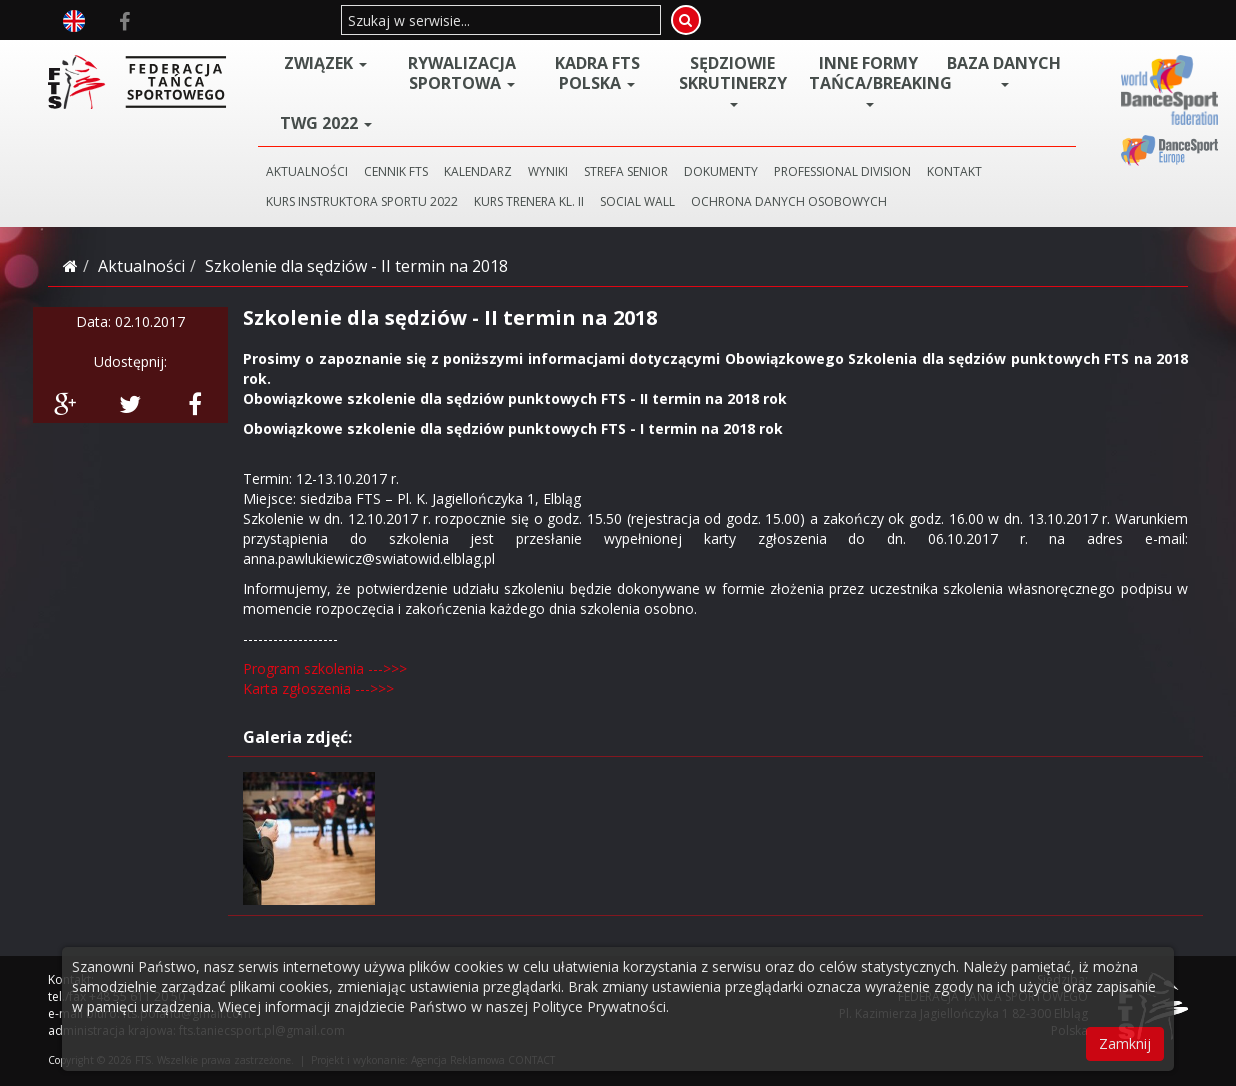 This screenshot has height=1086, width=1236. What do you see at coordinates (529, 201) in the screenshot?
I see `KURS TRENERA KL. II` at bounding box center [529, 201].